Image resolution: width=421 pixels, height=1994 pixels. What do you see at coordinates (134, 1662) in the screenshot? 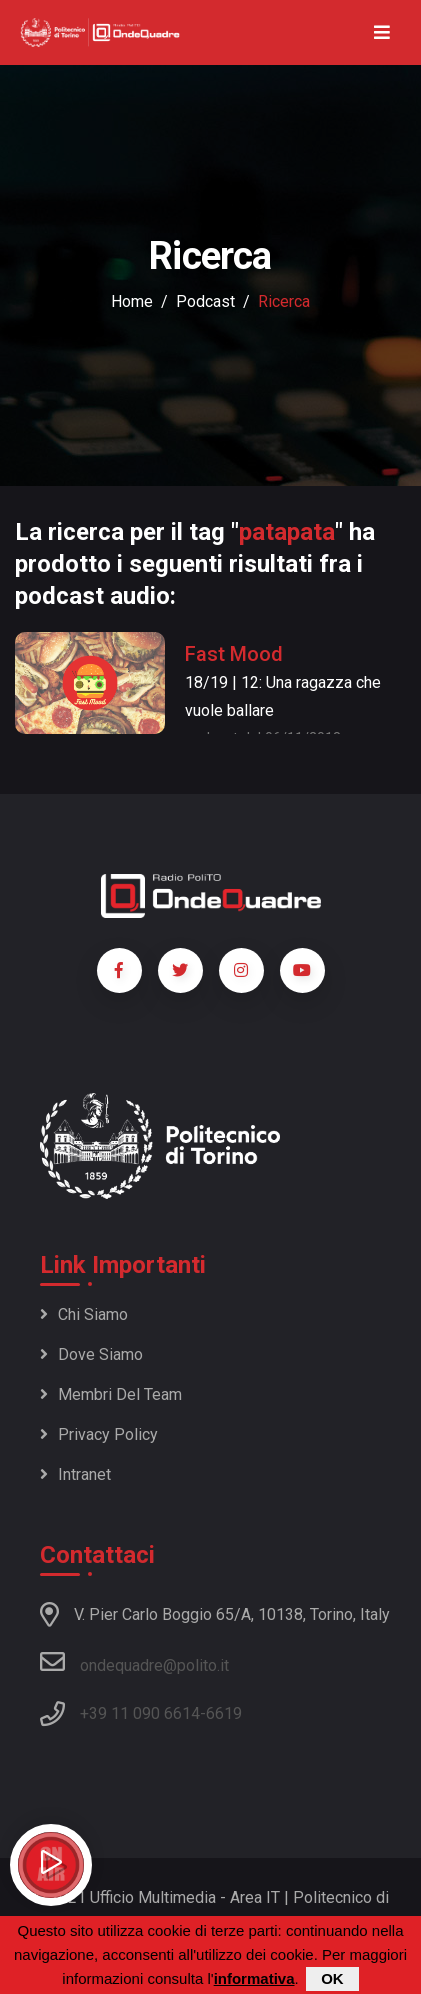
I see `ondequadre@polito.it` at bounding box center [134, 1662].